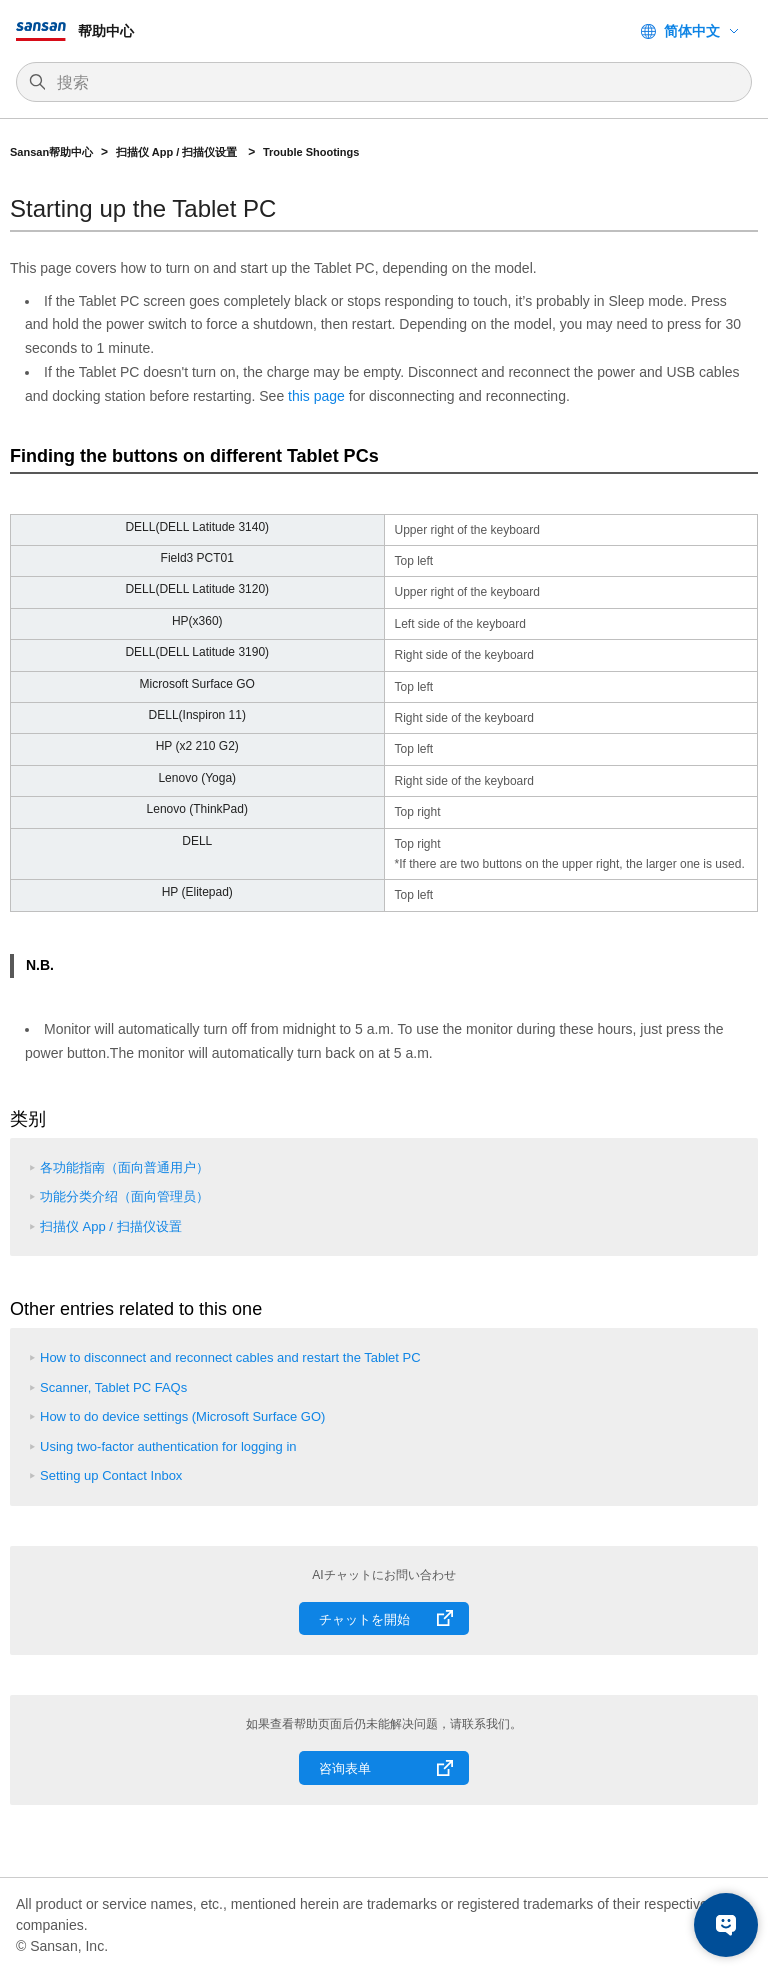 This screenshot has height=1973, width=768. What do you see at coordinates (345, 1768) in the screenshot?
I see `咨询表单` at bounding box center [345, 1768].